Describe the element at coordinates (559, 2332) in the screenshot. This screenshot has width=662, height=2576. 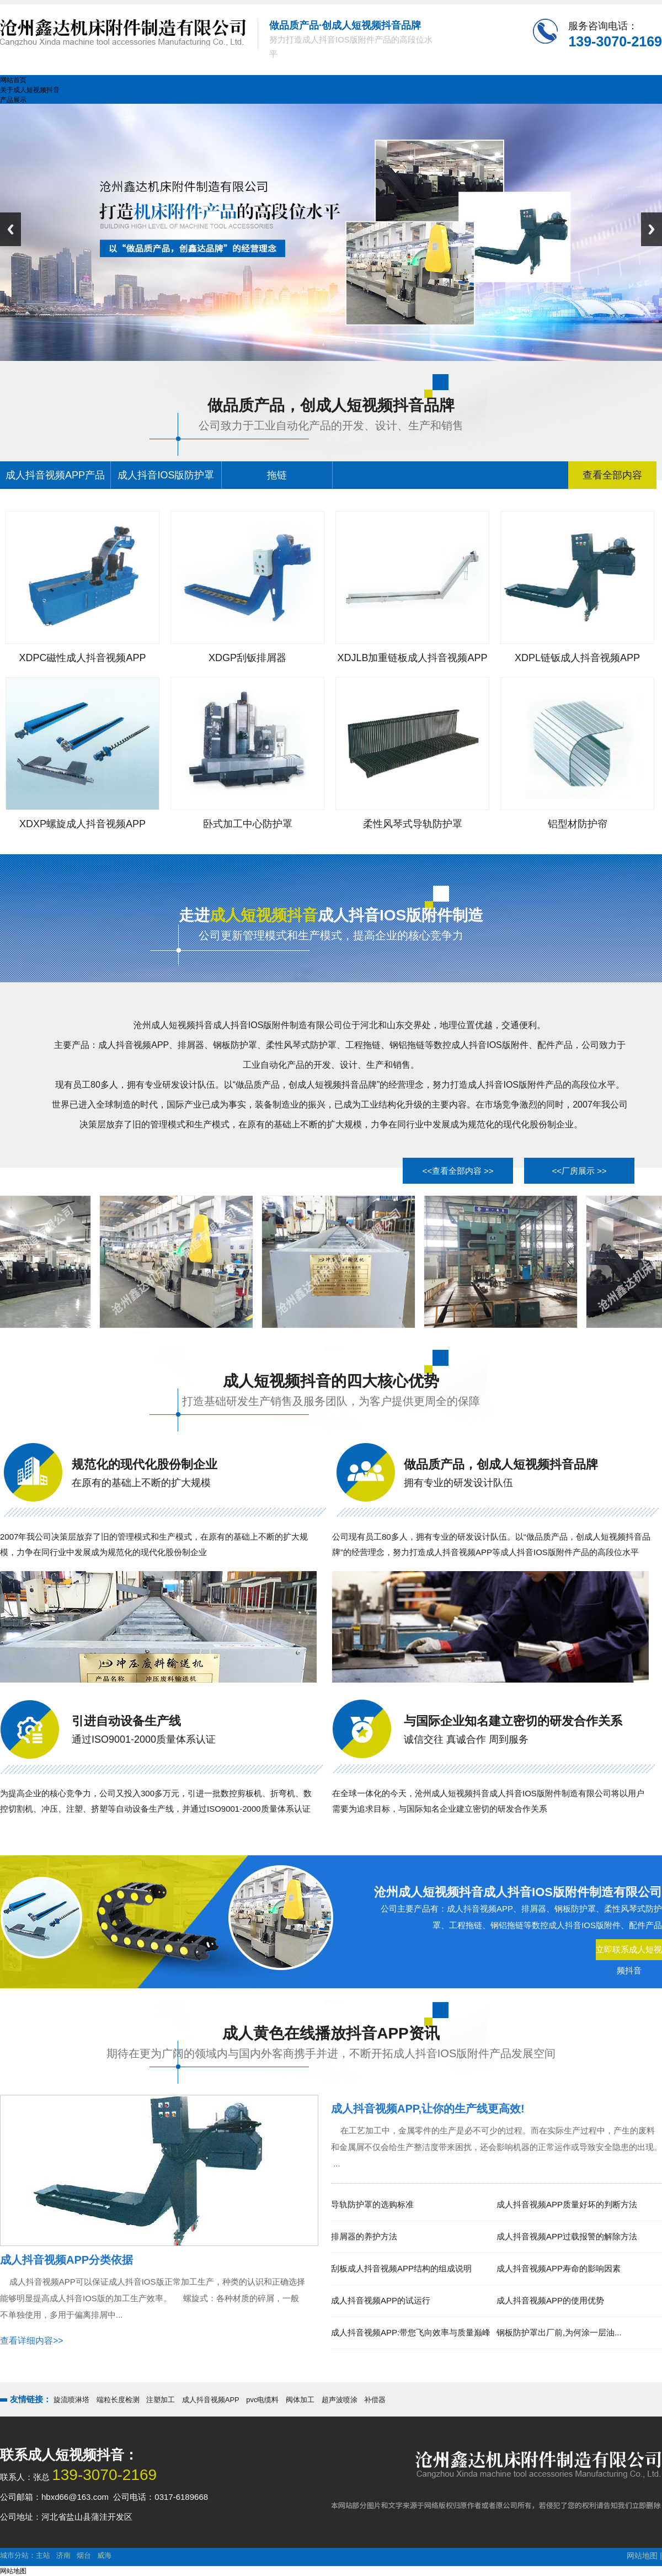
I see `钢板防护罩出厂前,为何涂一层油...` at that location.